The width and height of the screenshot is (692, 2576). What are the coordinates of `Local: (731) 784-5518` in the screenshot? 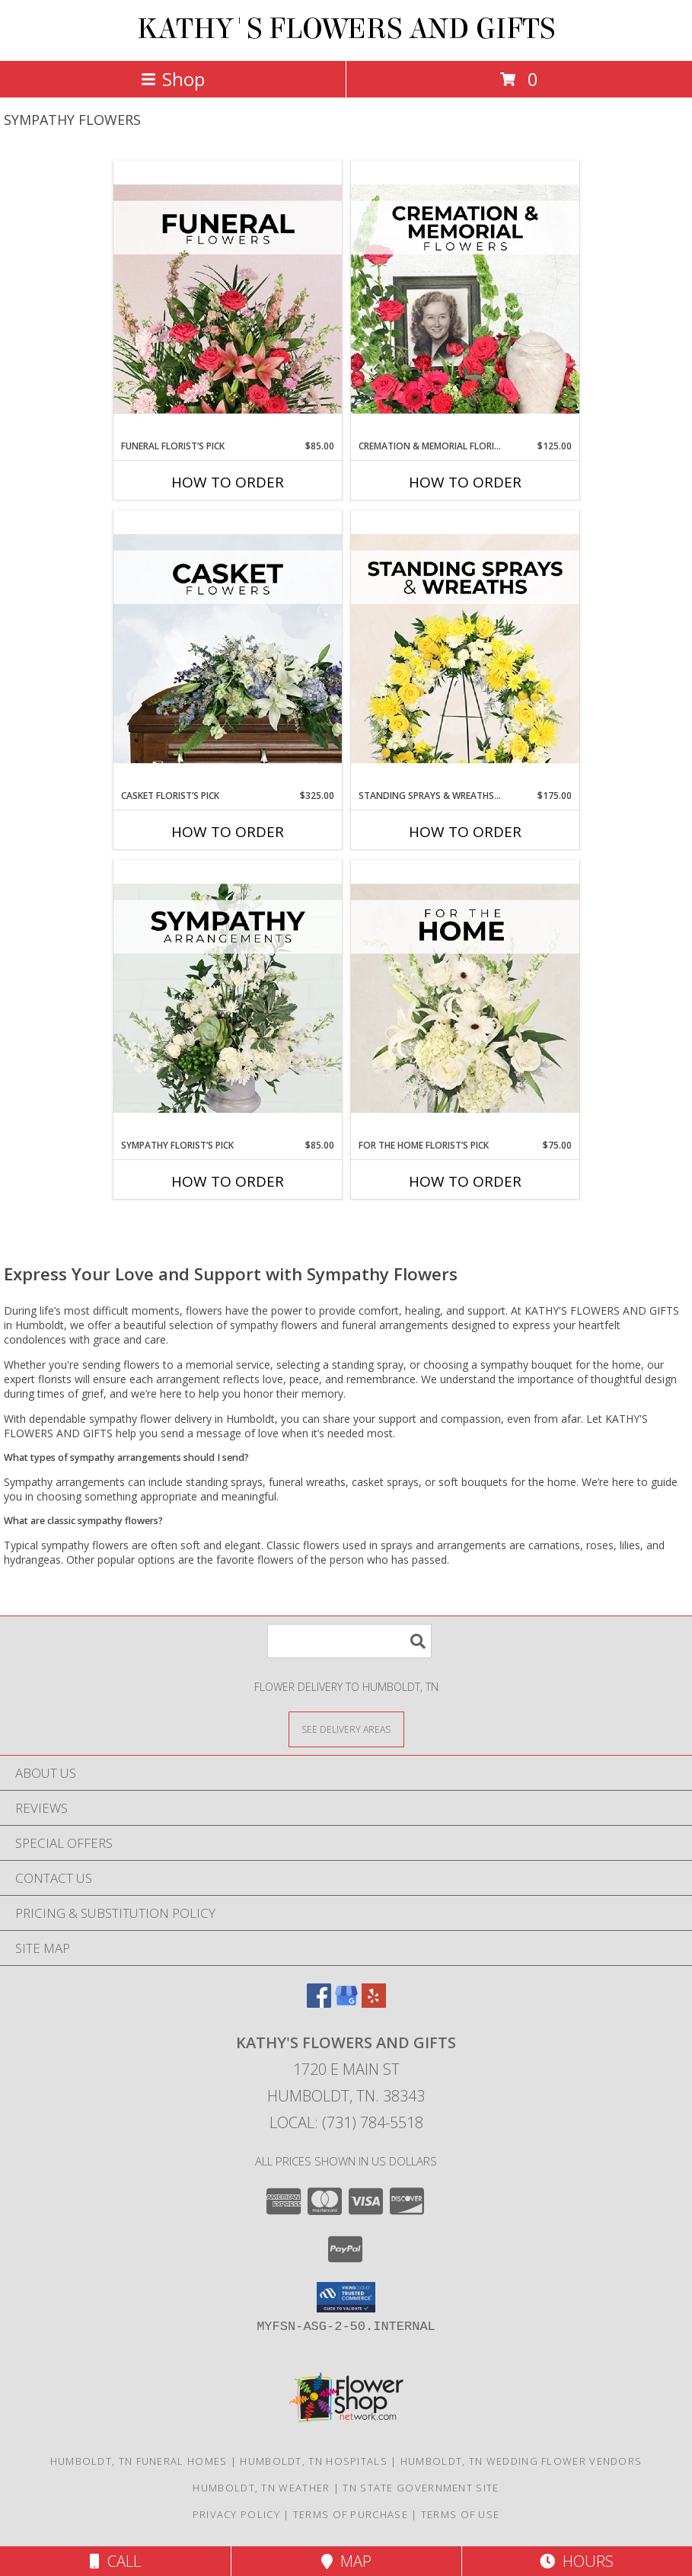 It's located at (346, 2122).